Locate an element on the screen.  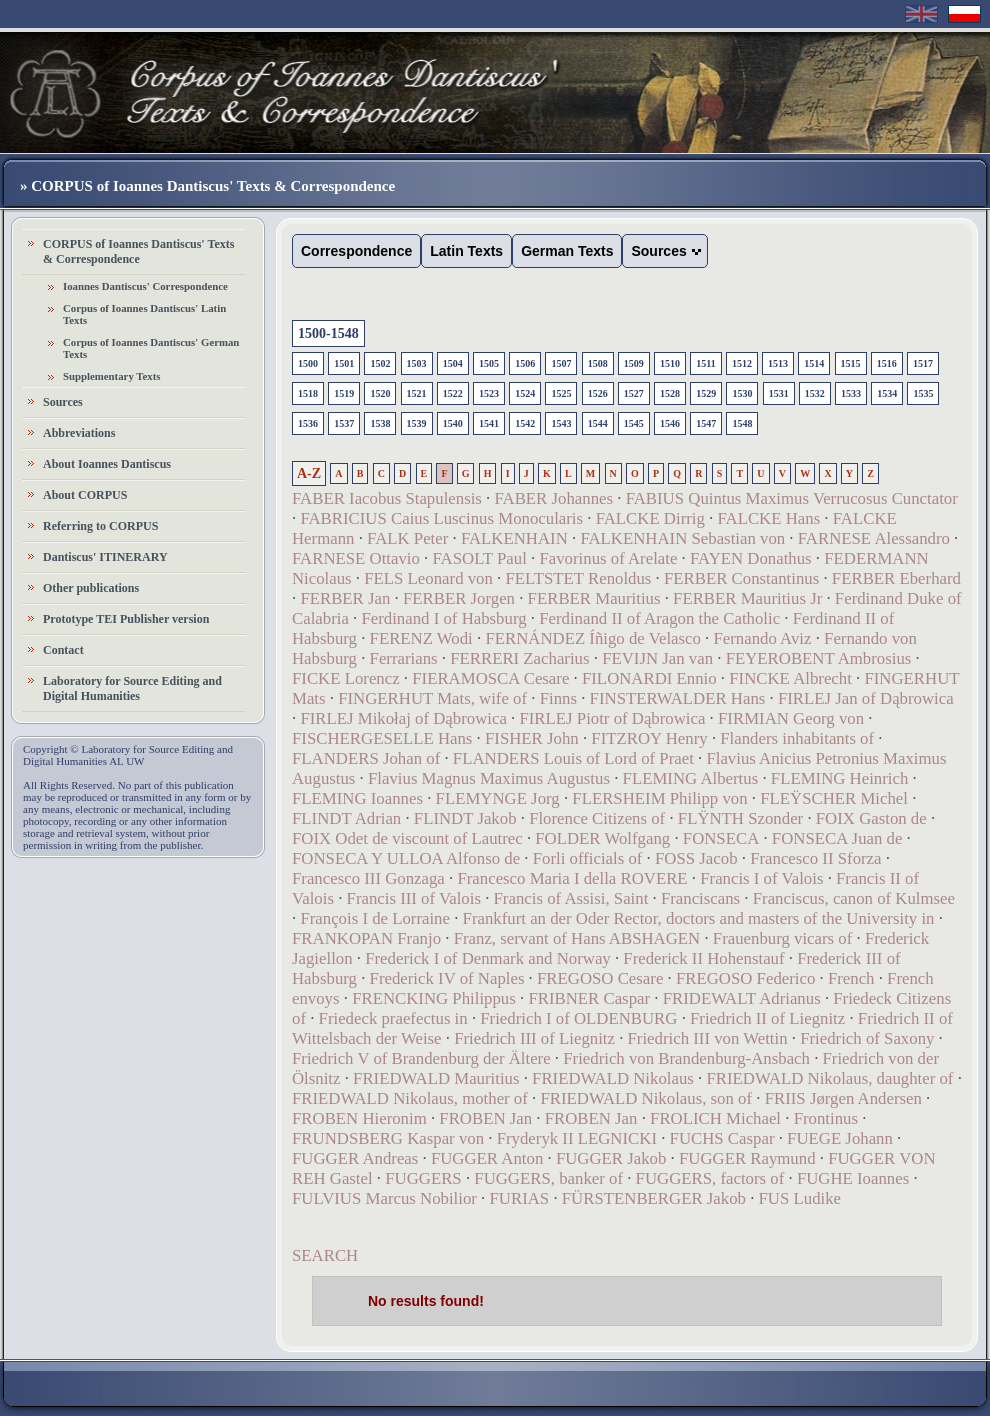
FONSECA Juan de is located at coordinates (837, 838).